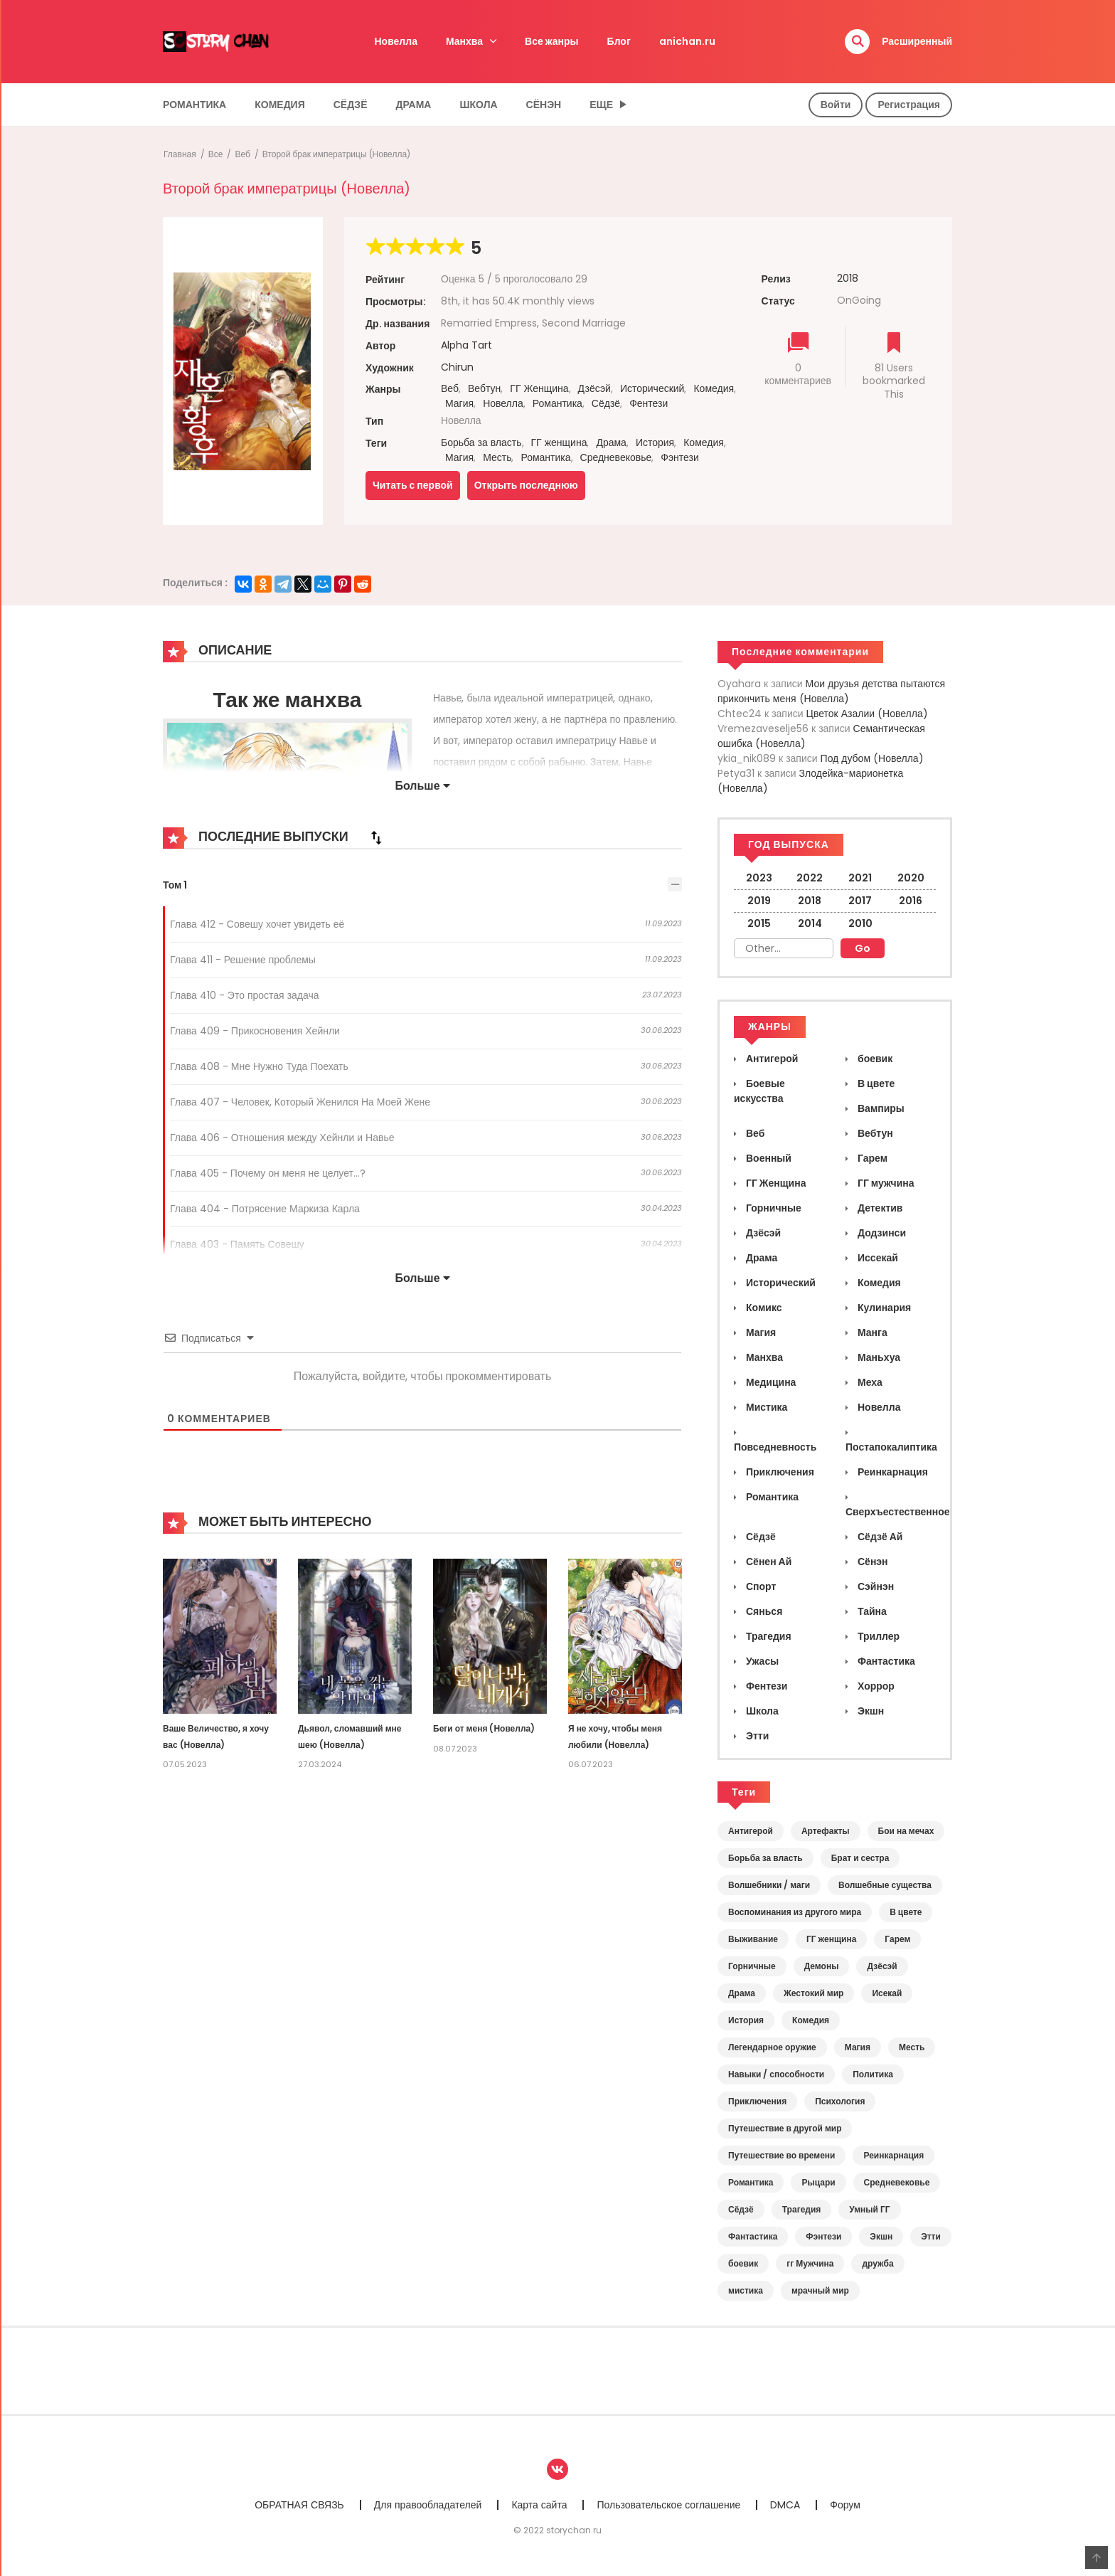 The image size is (1115, 2576). What do you see at coordinates (765, 1858) in the screenshot?
I see `Борьба за власть [Борьба за власть (35 элементов)]` at bounding box center [765, 1858].